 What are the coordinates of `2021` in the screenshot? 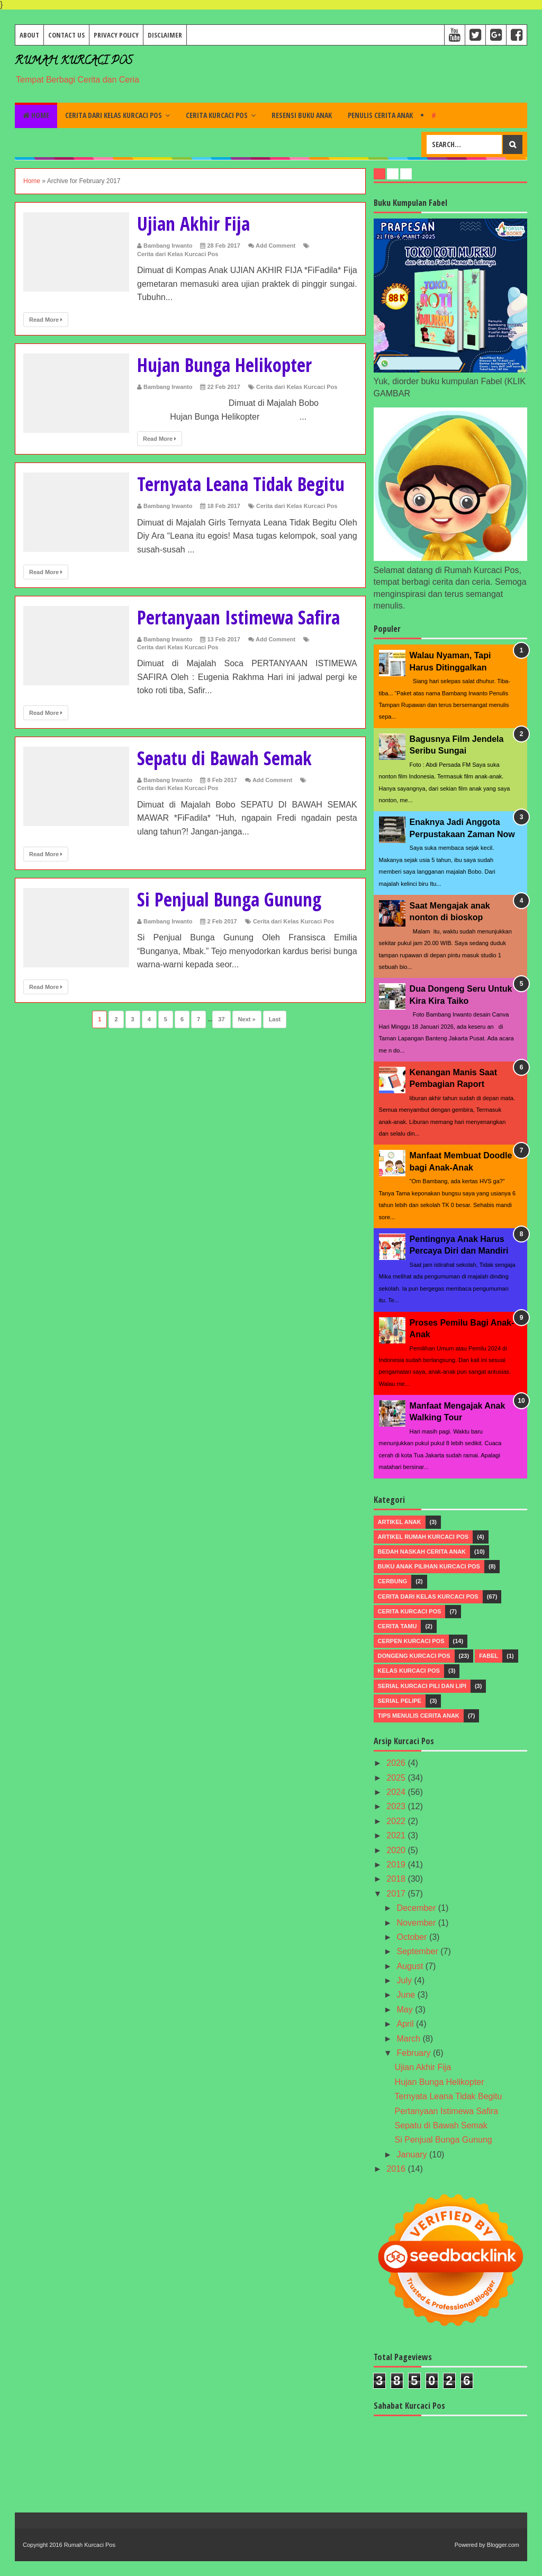 It's located at (397, 1835).